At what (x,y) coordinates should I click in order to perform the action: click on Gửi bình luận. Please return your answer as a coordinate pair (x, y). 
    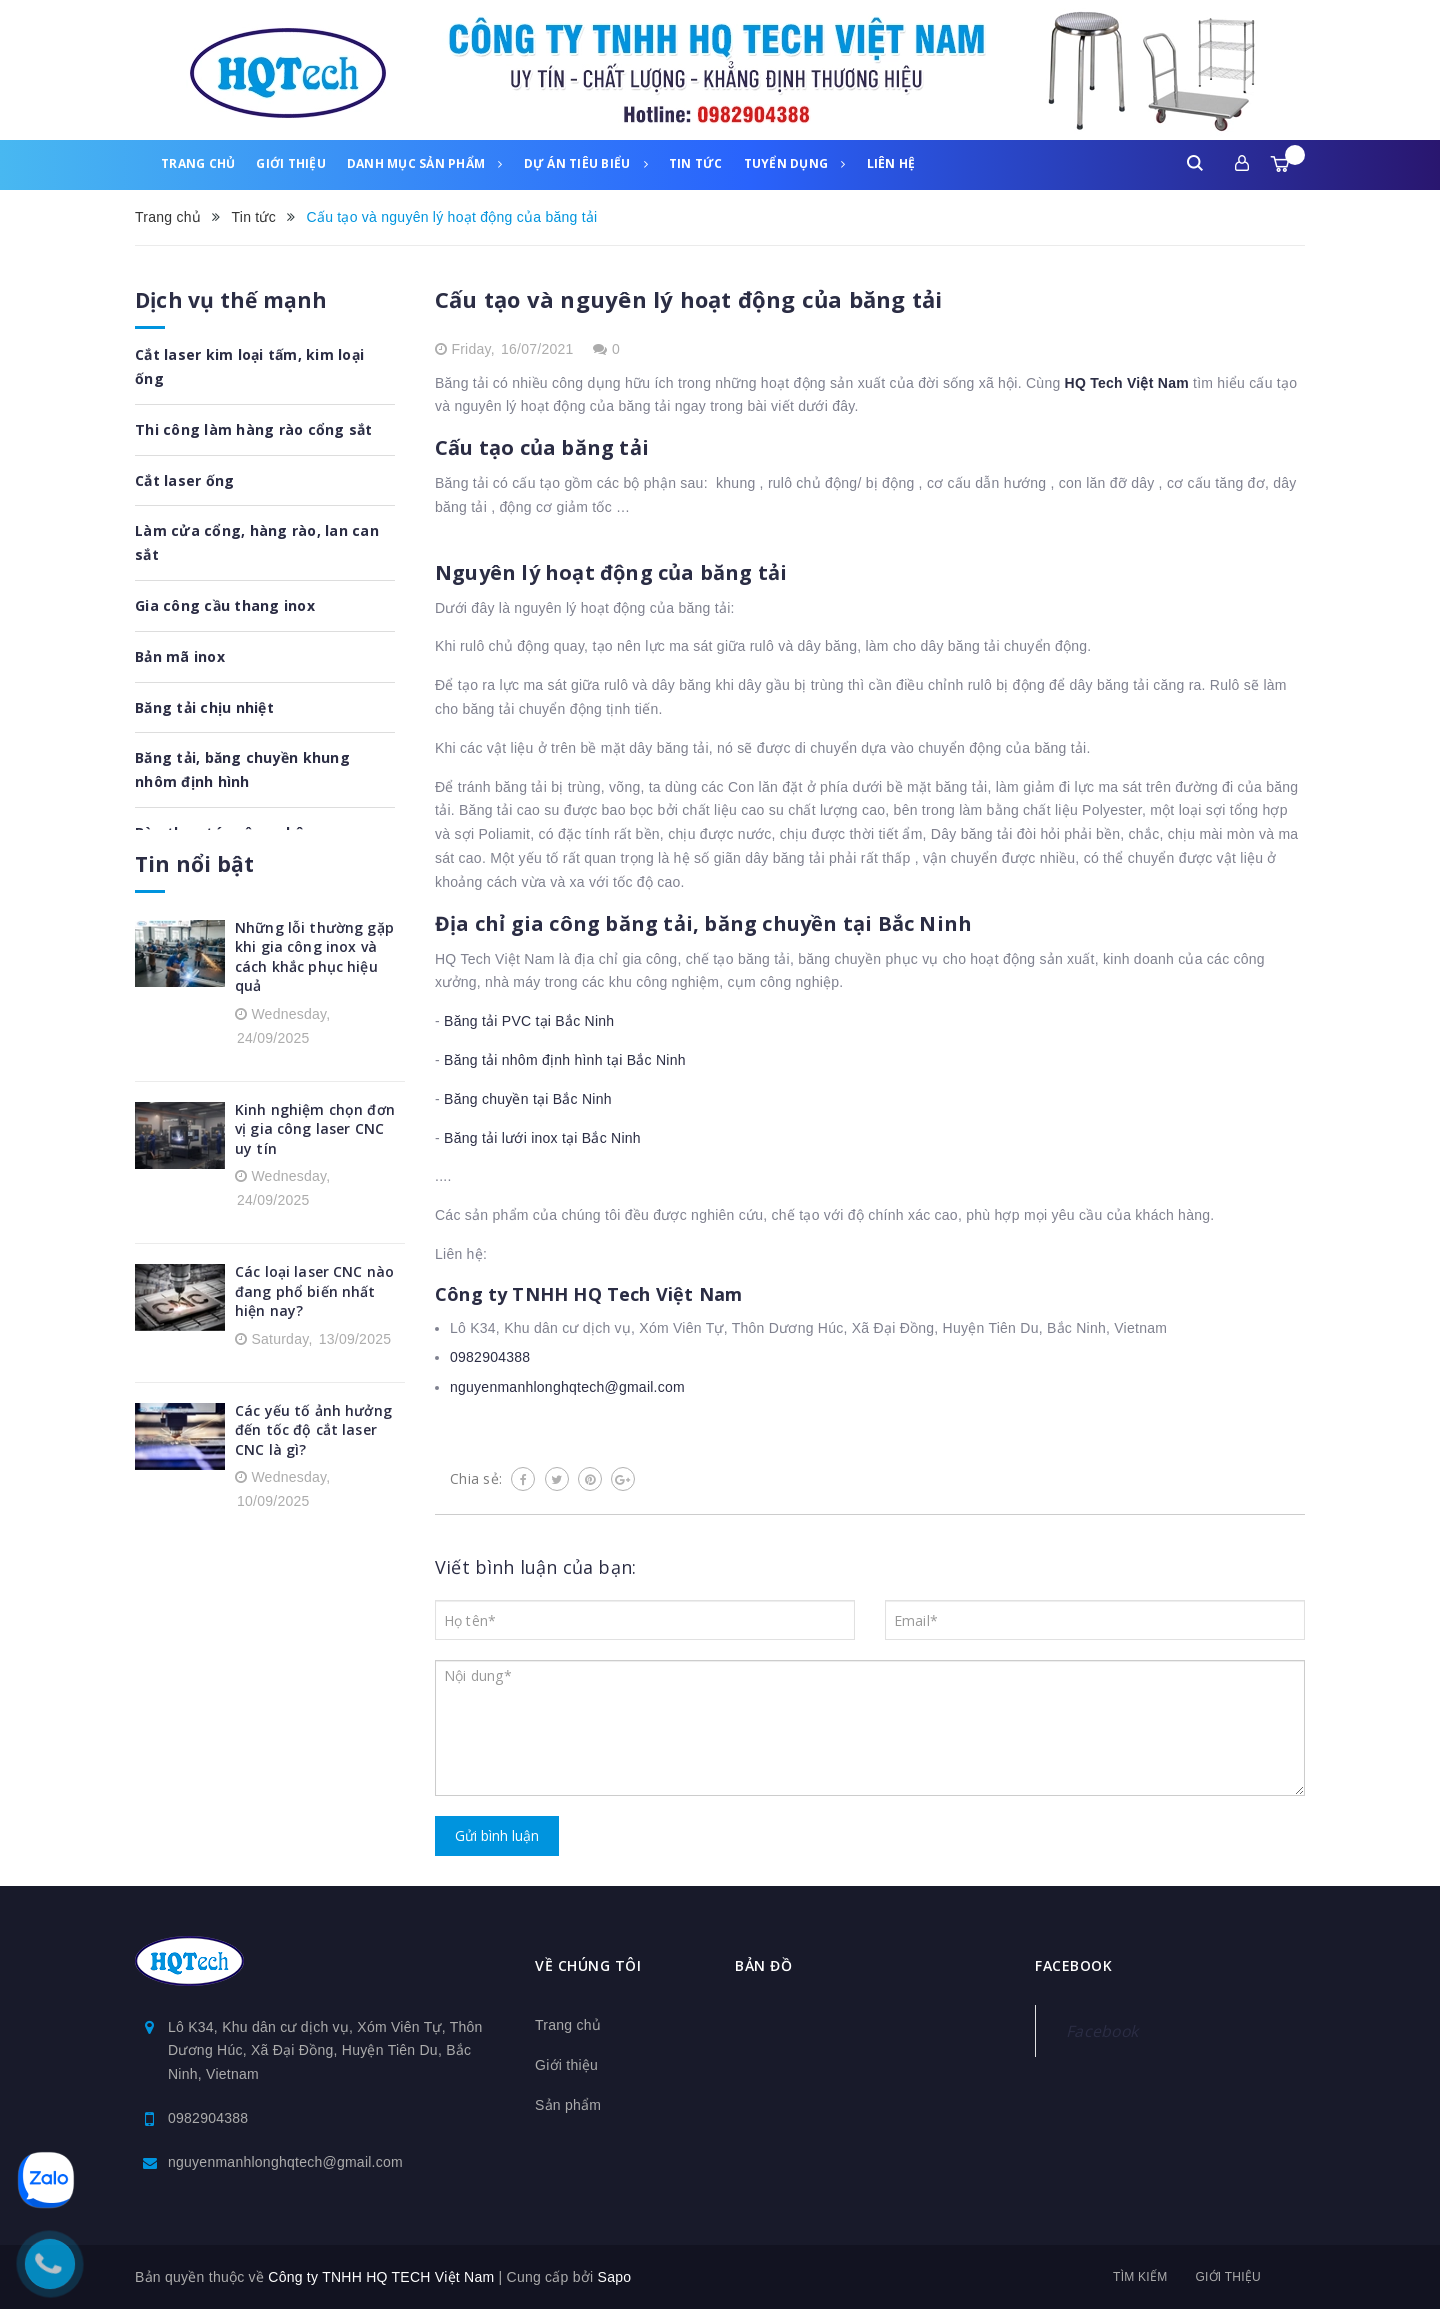
    Looking at the image, I should click on (497, 1835).